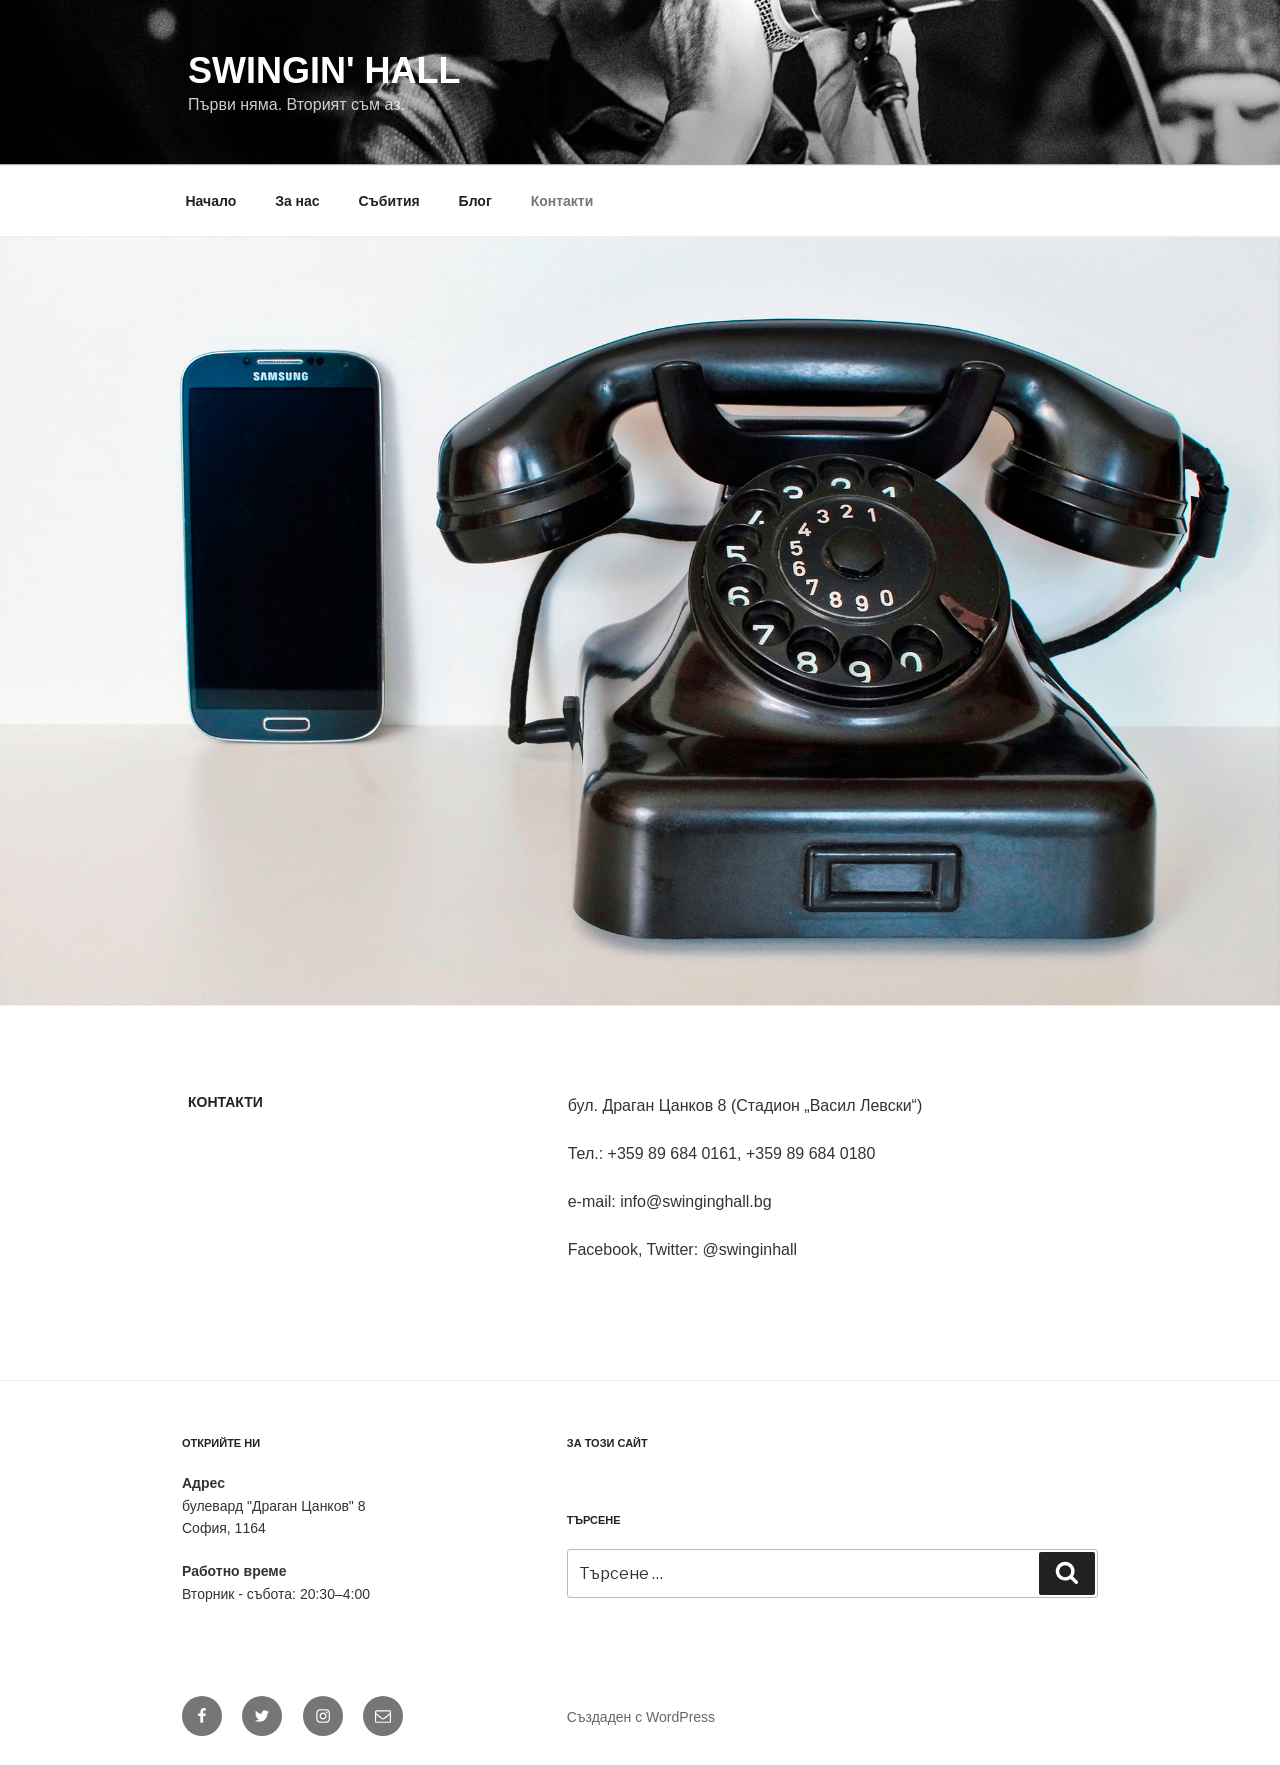  What do you see at coordinates (211, 201) in the screenshot?
I see `Начало` at bounding box center [211, 201].